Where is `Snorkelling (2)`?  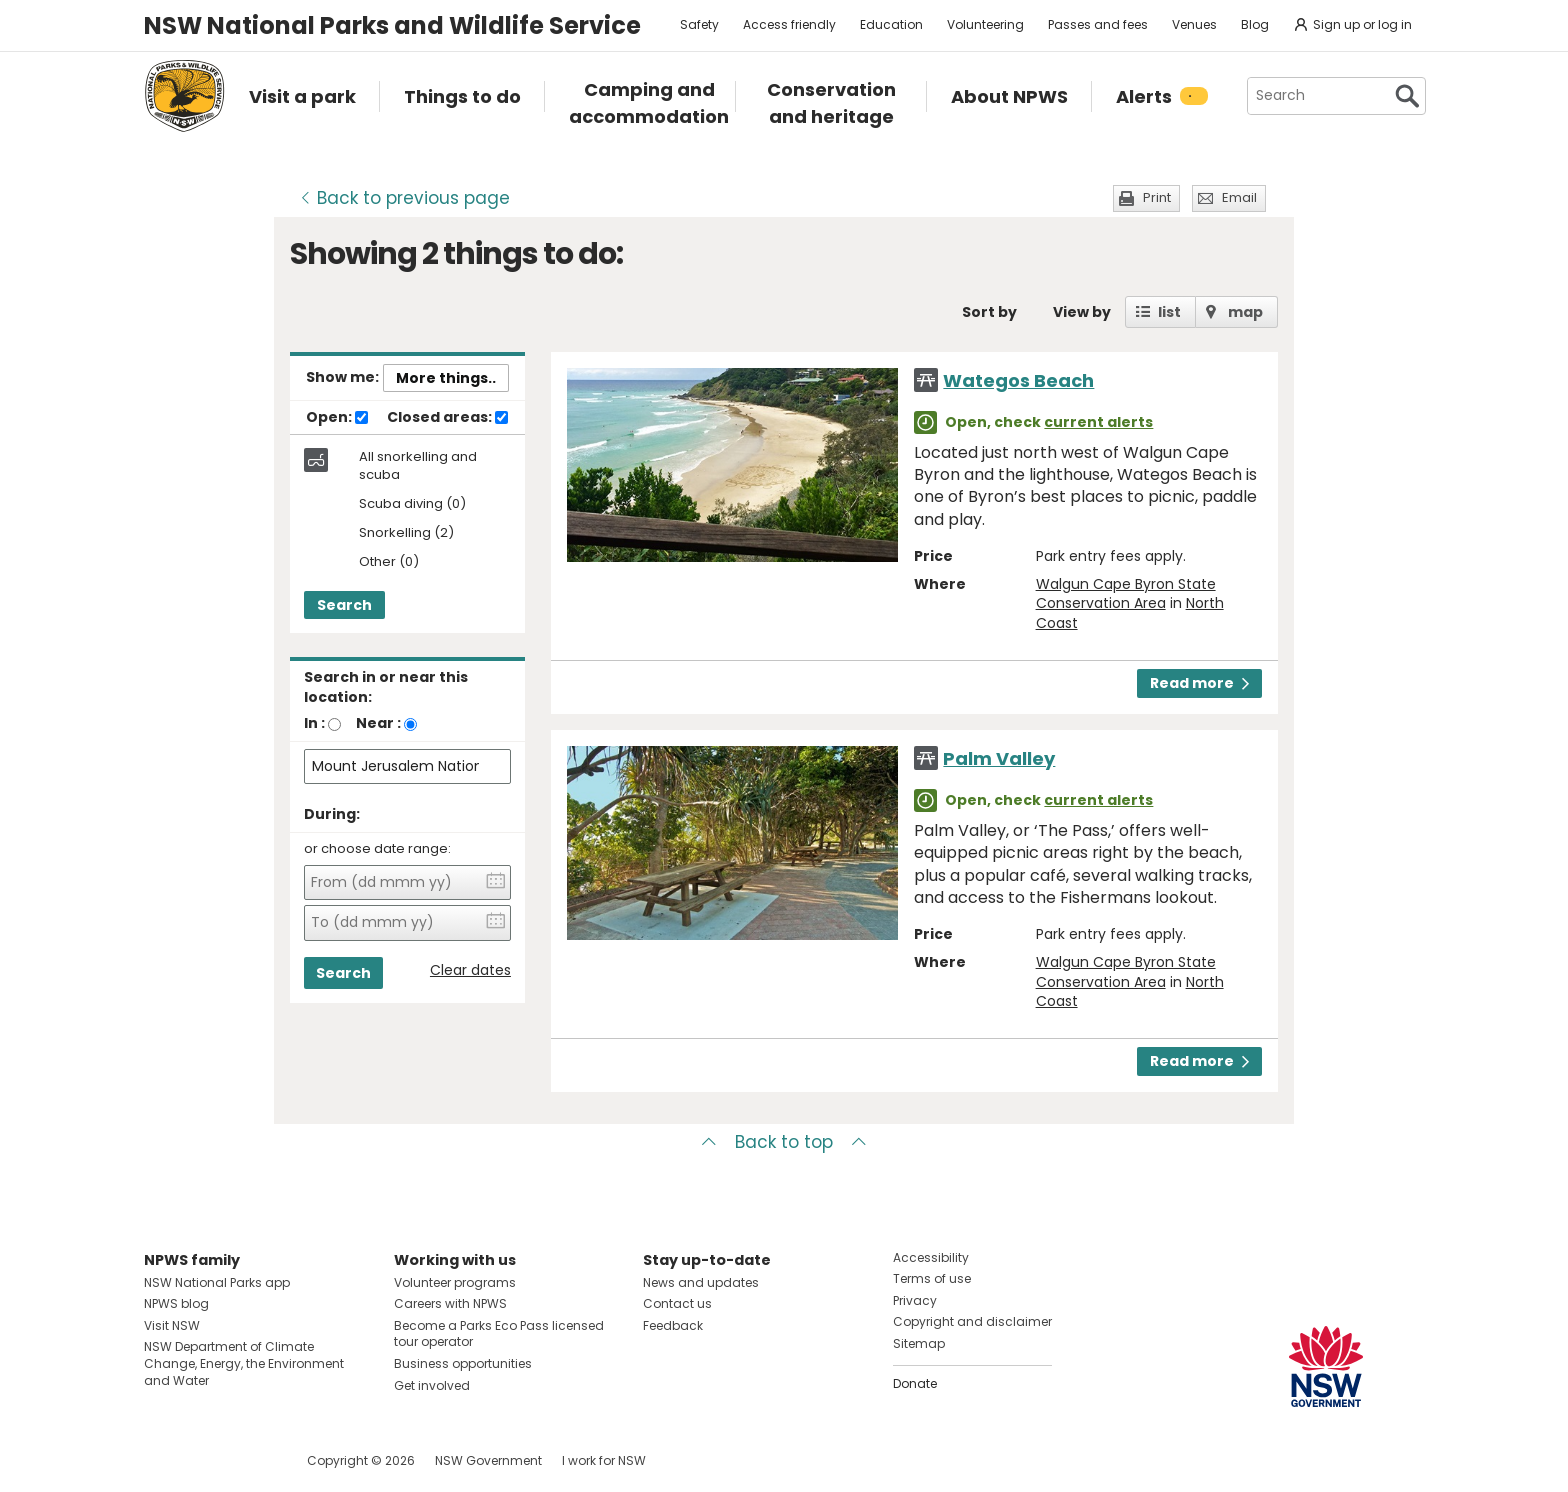 Snorkelling (2) is located at coordinates (406, 533).